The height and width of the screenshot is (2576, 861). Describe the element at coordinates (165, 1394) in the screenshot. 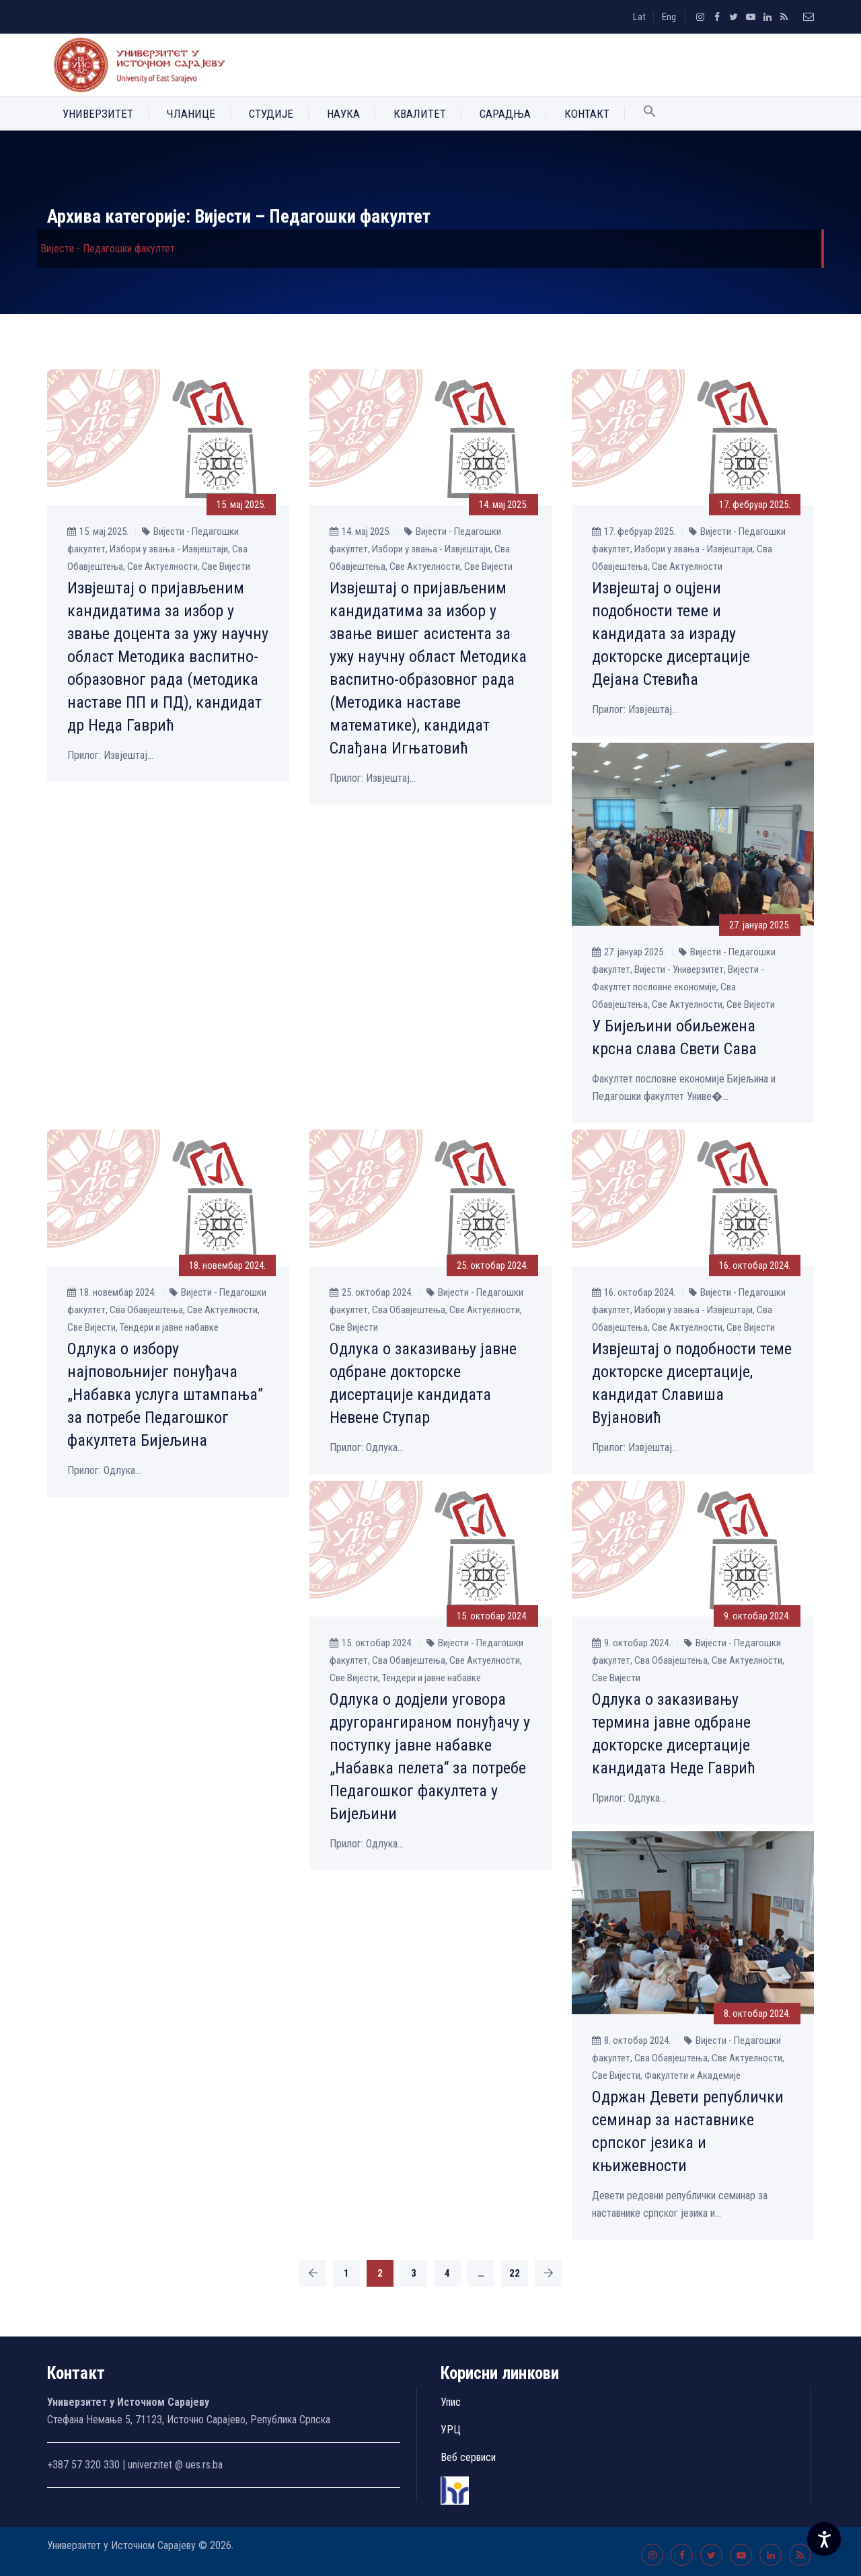

I see `Одлука о избору најповољнијег понуђача „Набавка услуга штампања” за потребе Педагошког факултета Бијељина` at that location.